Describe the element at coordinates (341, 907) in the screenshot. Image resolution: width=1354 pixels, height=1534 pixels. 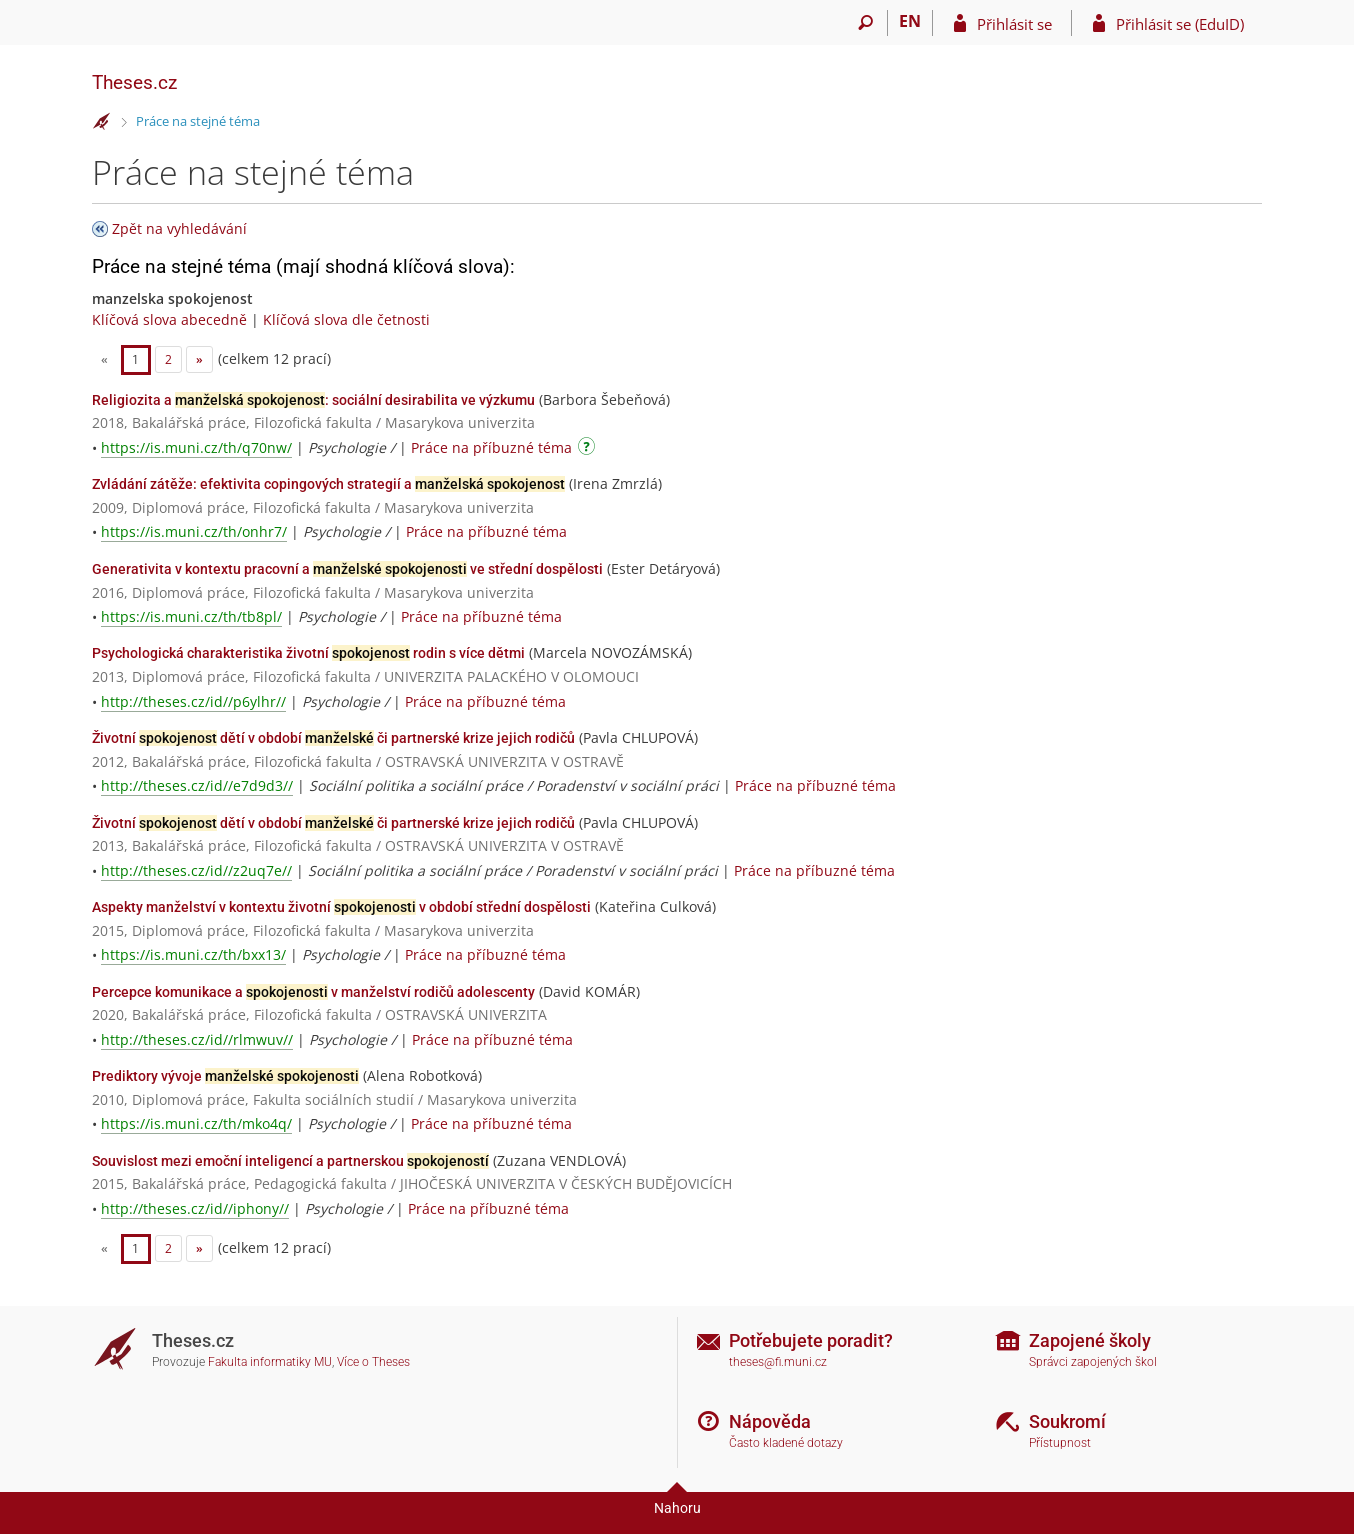
I see `Aspekty manželství v kontextu životní v období střední dospělosti` at that location.